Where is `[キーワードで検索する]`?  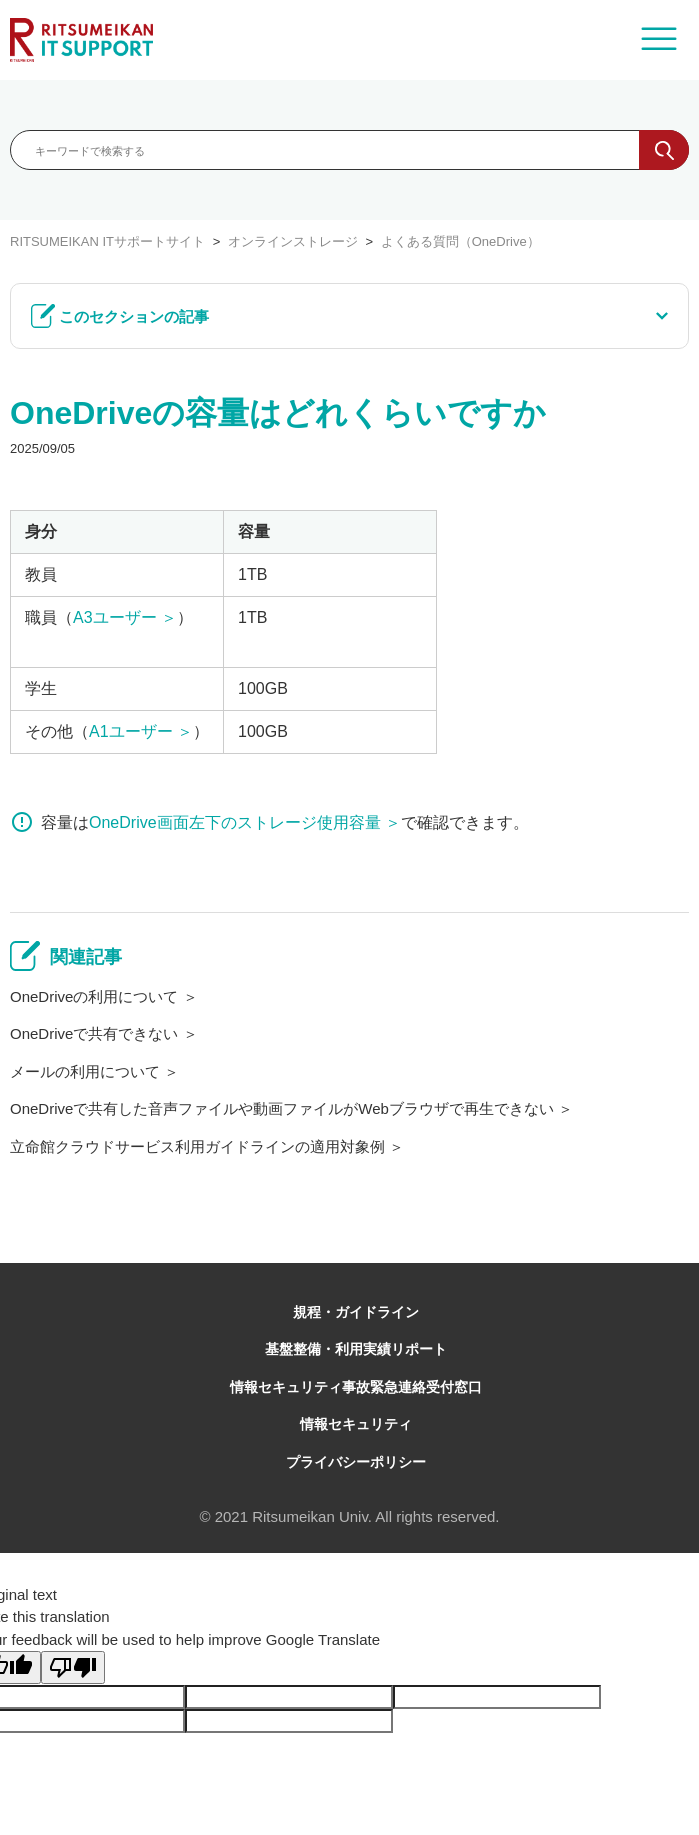 [キーワードで検索する] is located at coordinates (349, 150).